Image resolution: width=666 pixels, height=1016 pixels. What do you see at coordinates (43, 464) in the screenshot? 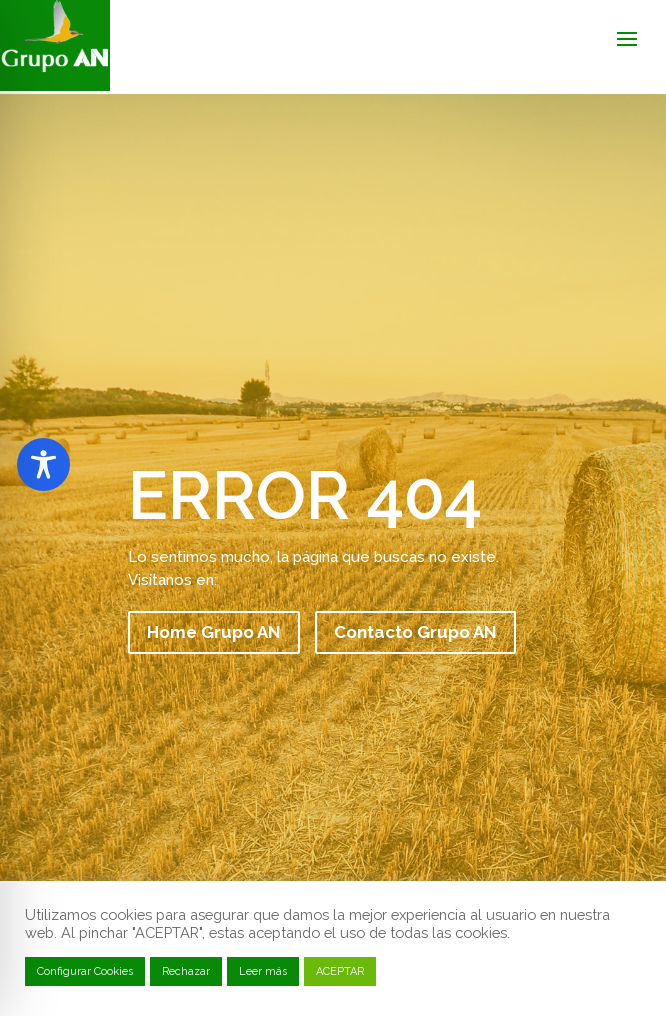
I see `[Toggle Accessibility Toolbar]` at bounding box center [43, 464].